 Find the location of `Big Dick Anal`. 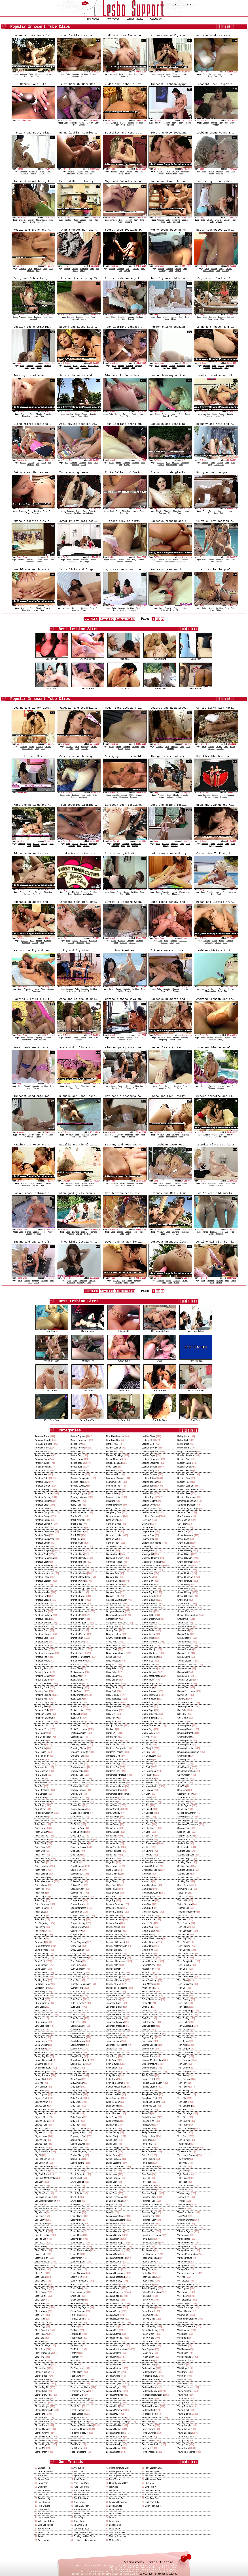

Big Dick Anal is located at coordinates (41, 2185).